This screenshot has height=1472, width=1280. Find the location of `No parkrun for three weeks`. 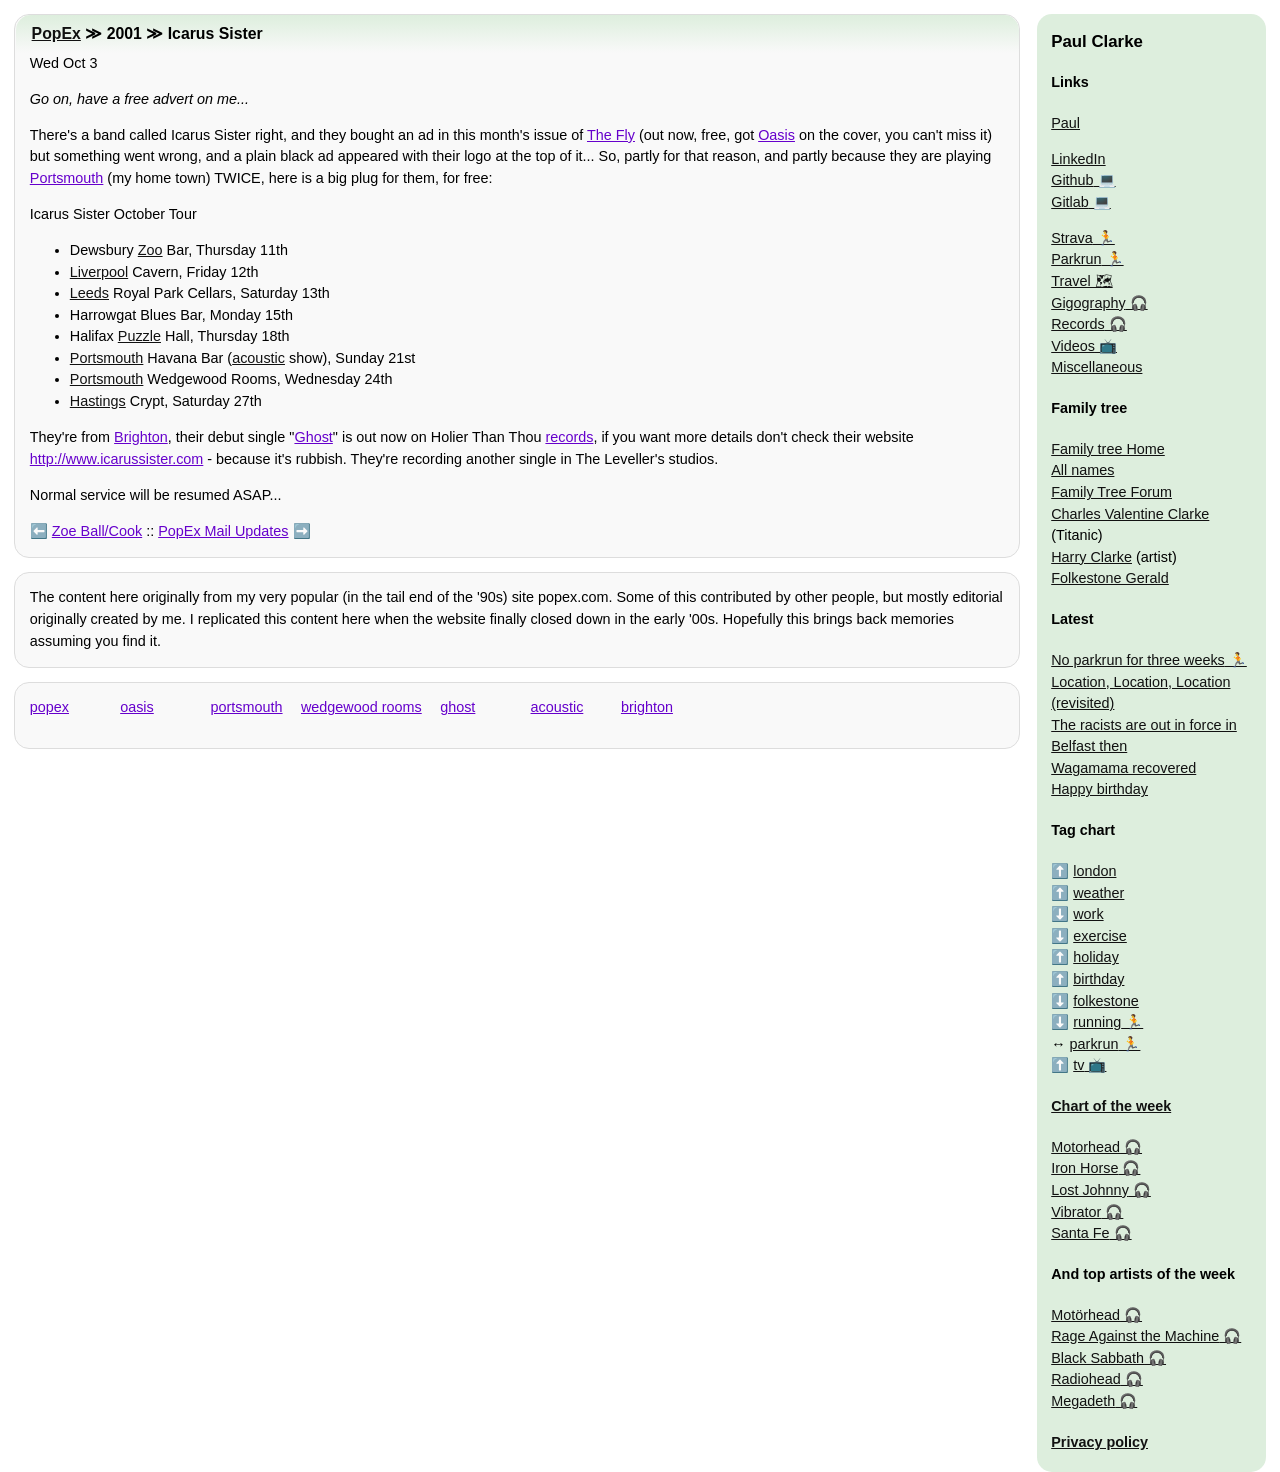

No parkrun for three weeks is located at coordinates (1138, 660).